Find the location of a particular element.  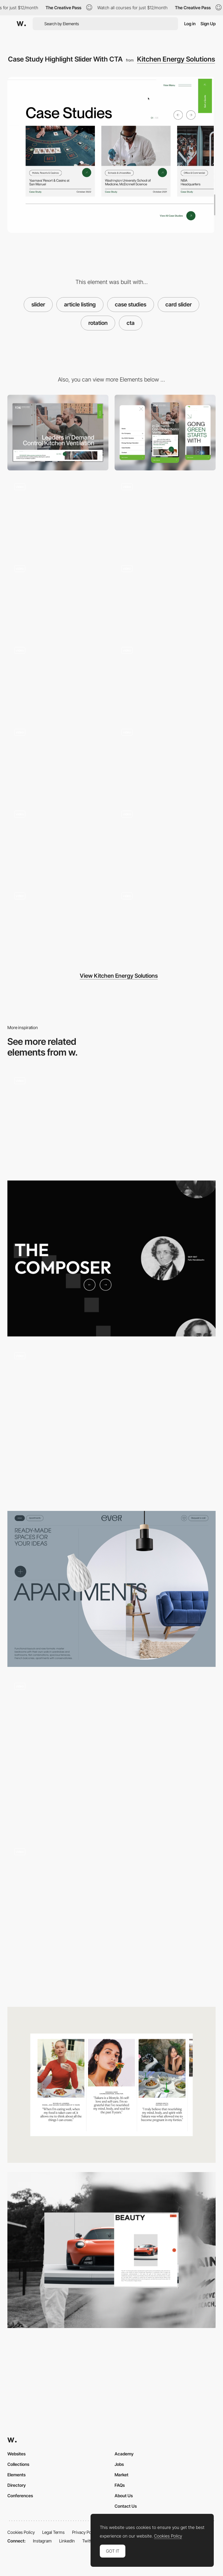

[Slider transition] is located at coordinates (111, 1424).